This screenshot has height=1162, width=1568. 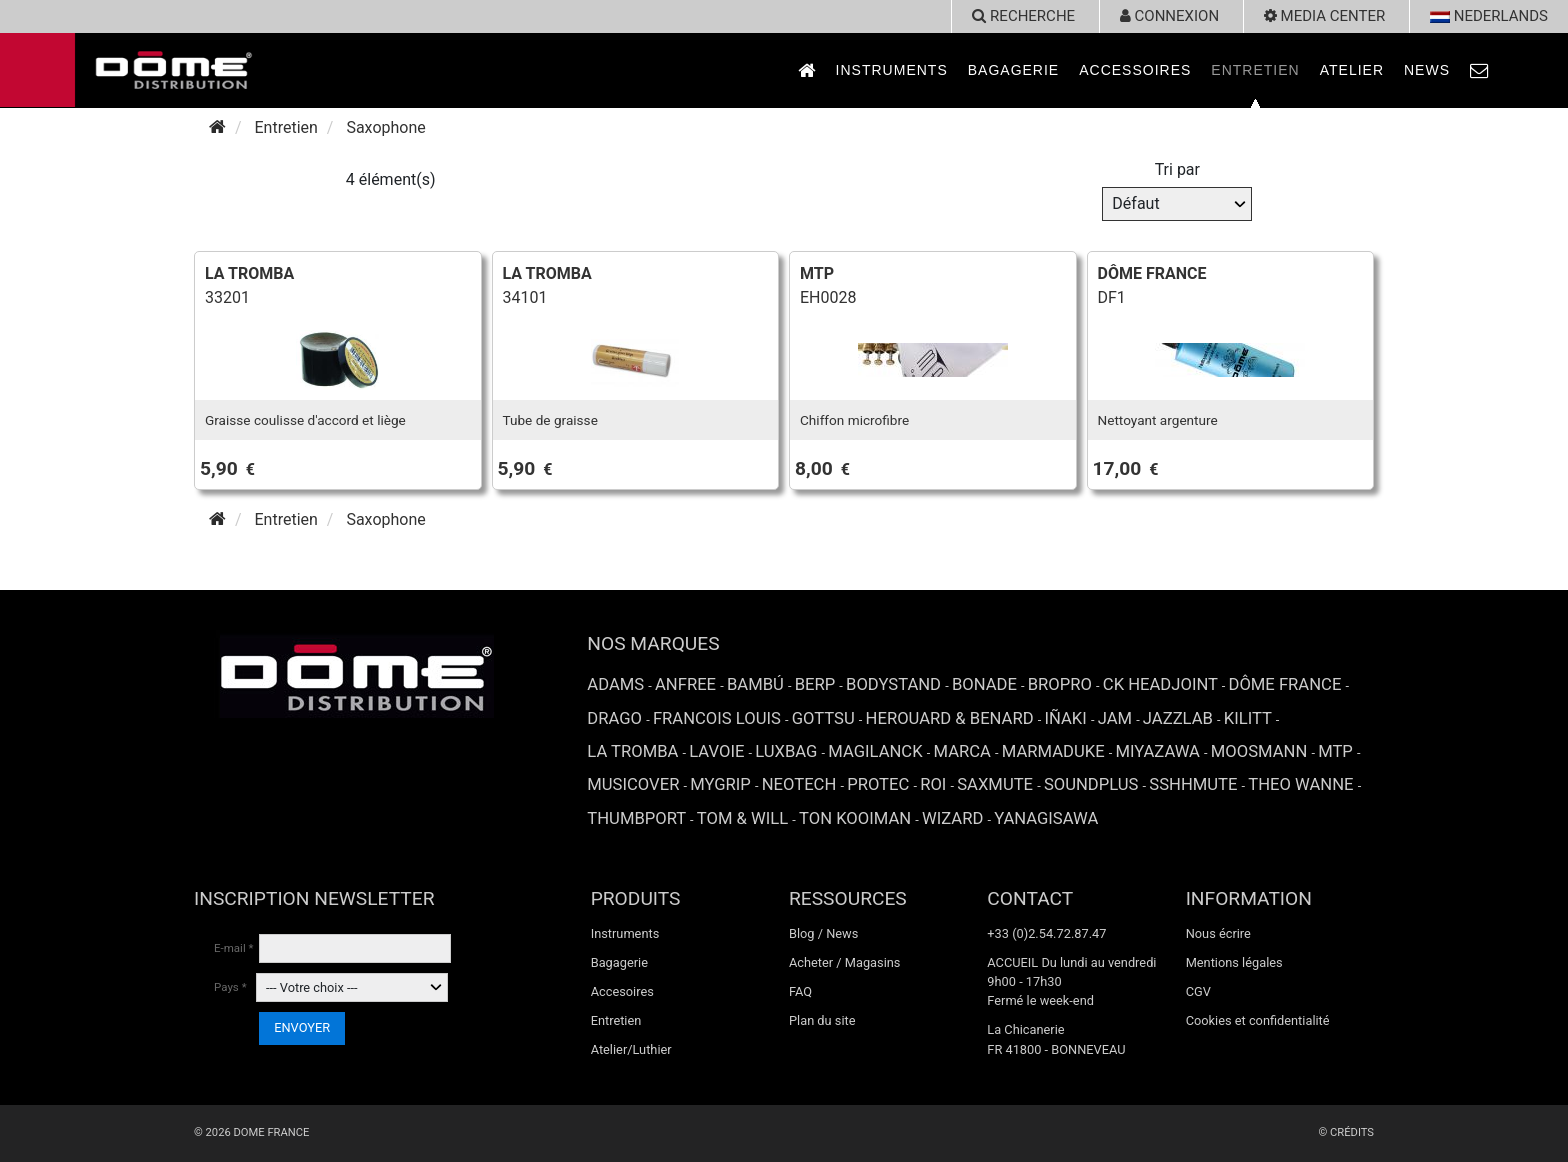 I want to click on Nous écrire, so click(x=1218, y=933).